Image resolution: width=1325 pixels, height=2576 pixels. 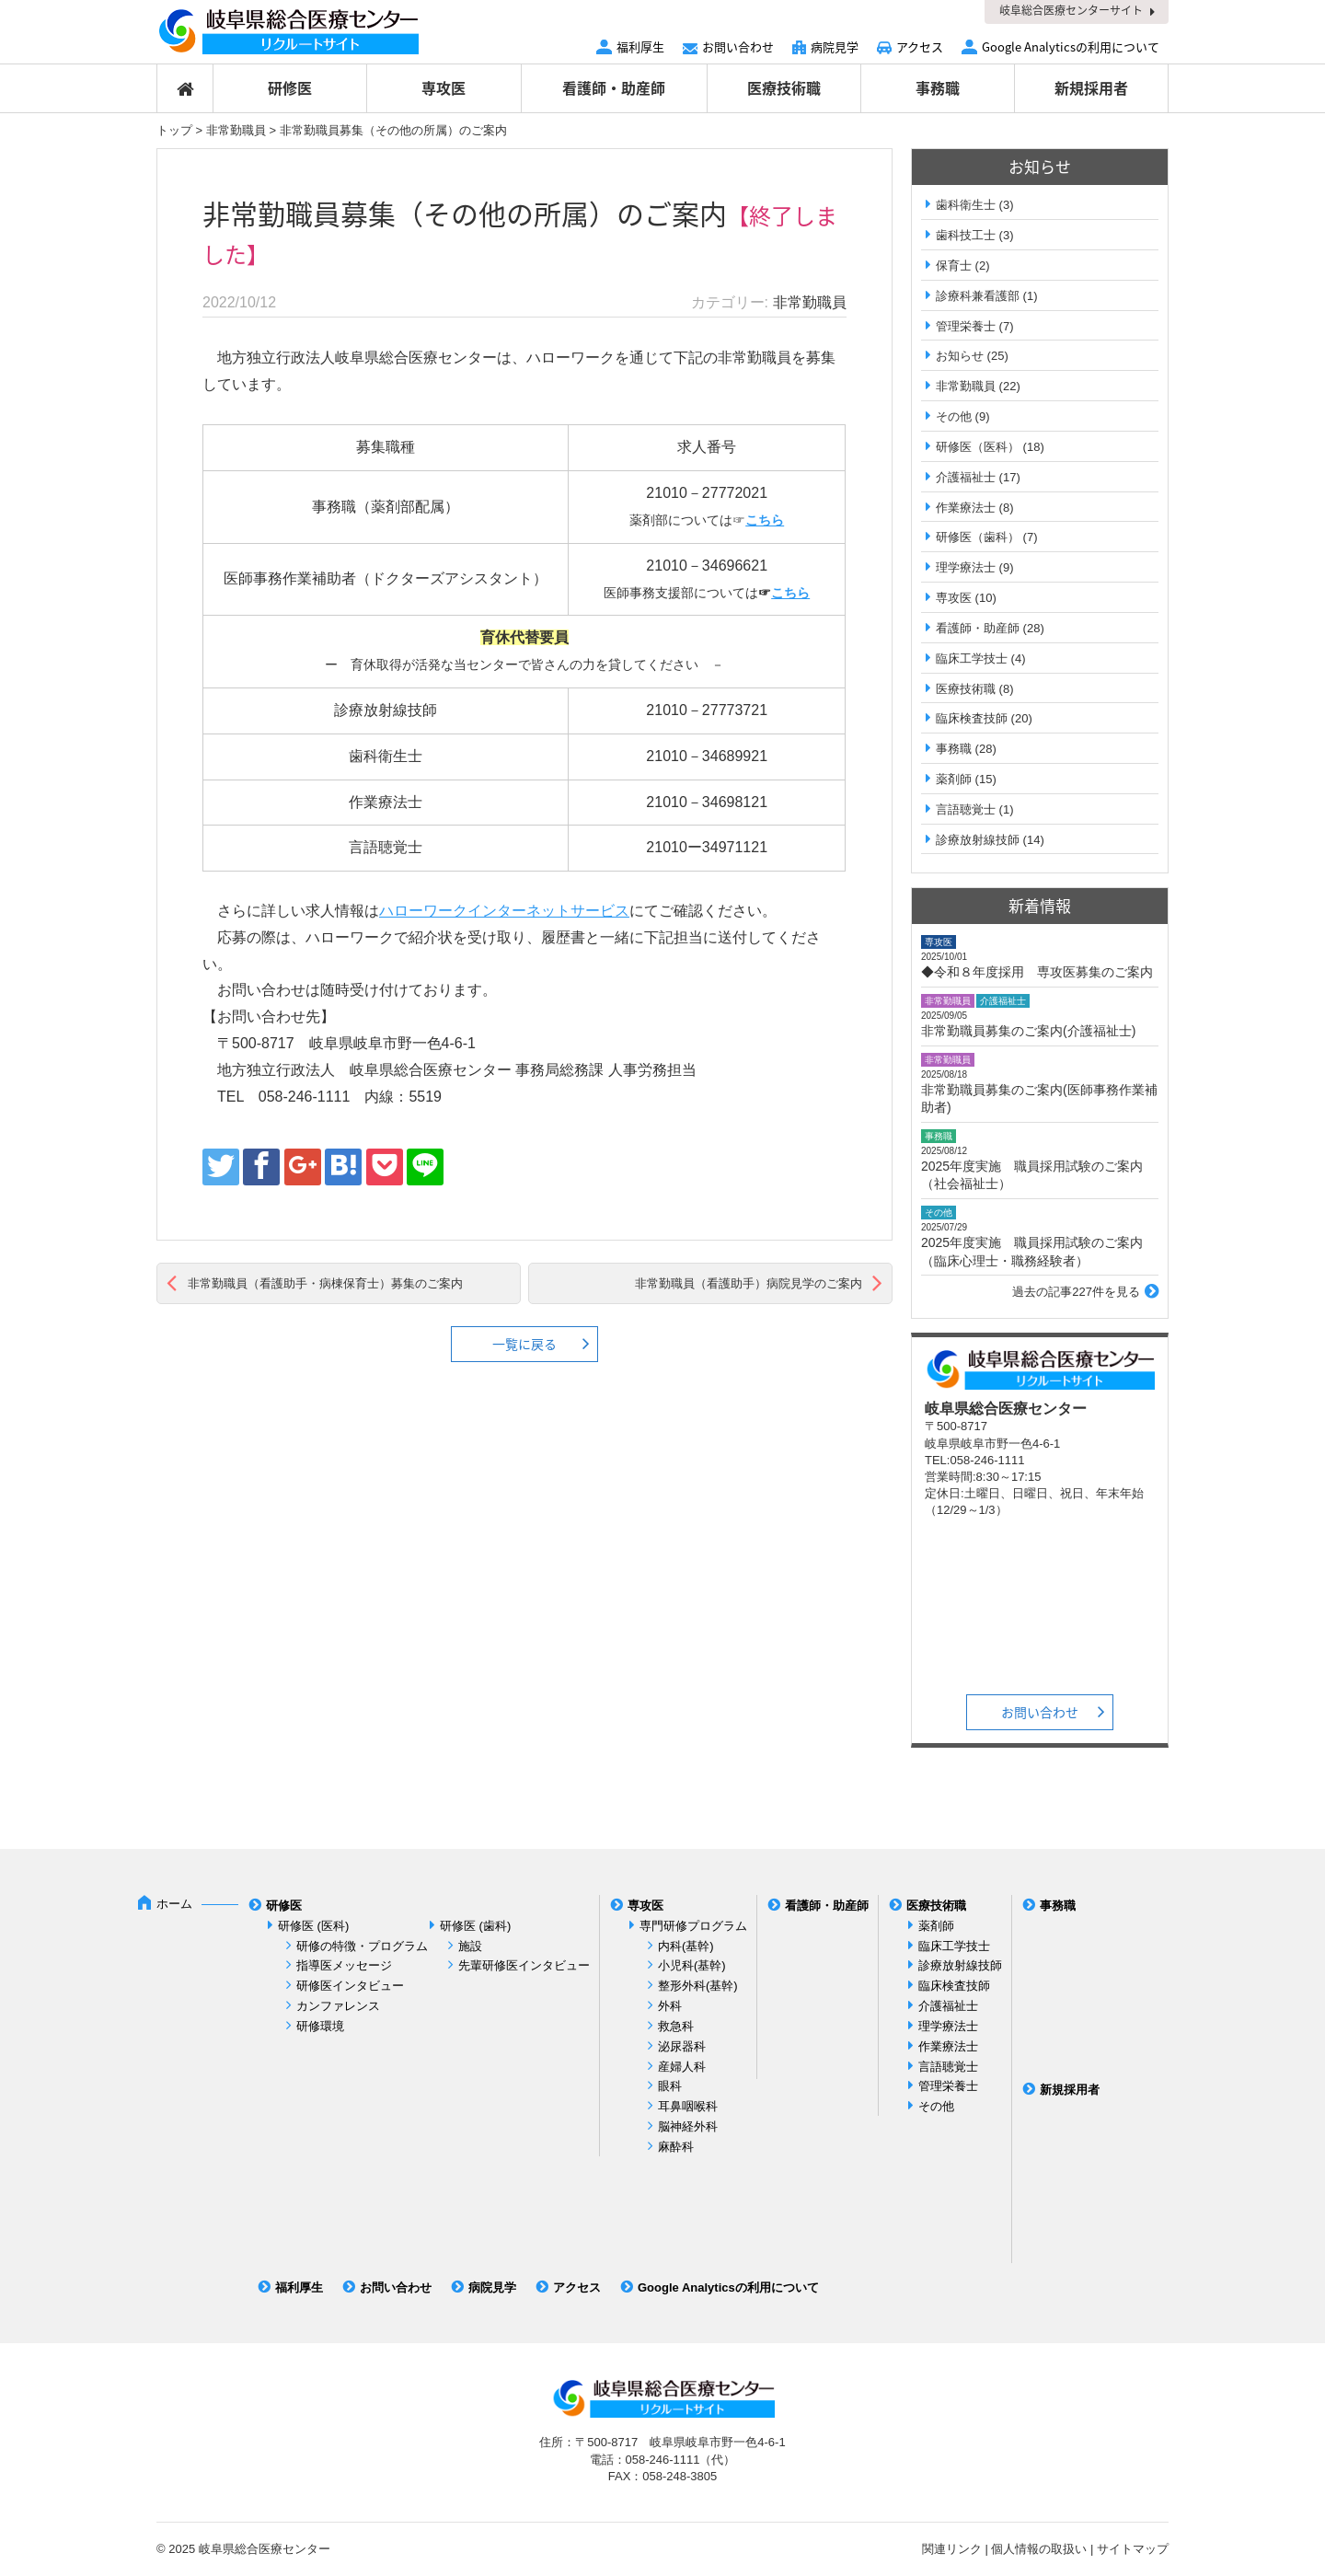 I want to click on 非常勤職員募集のご案内(介護福祉士), so click(x=1028, y=1030).